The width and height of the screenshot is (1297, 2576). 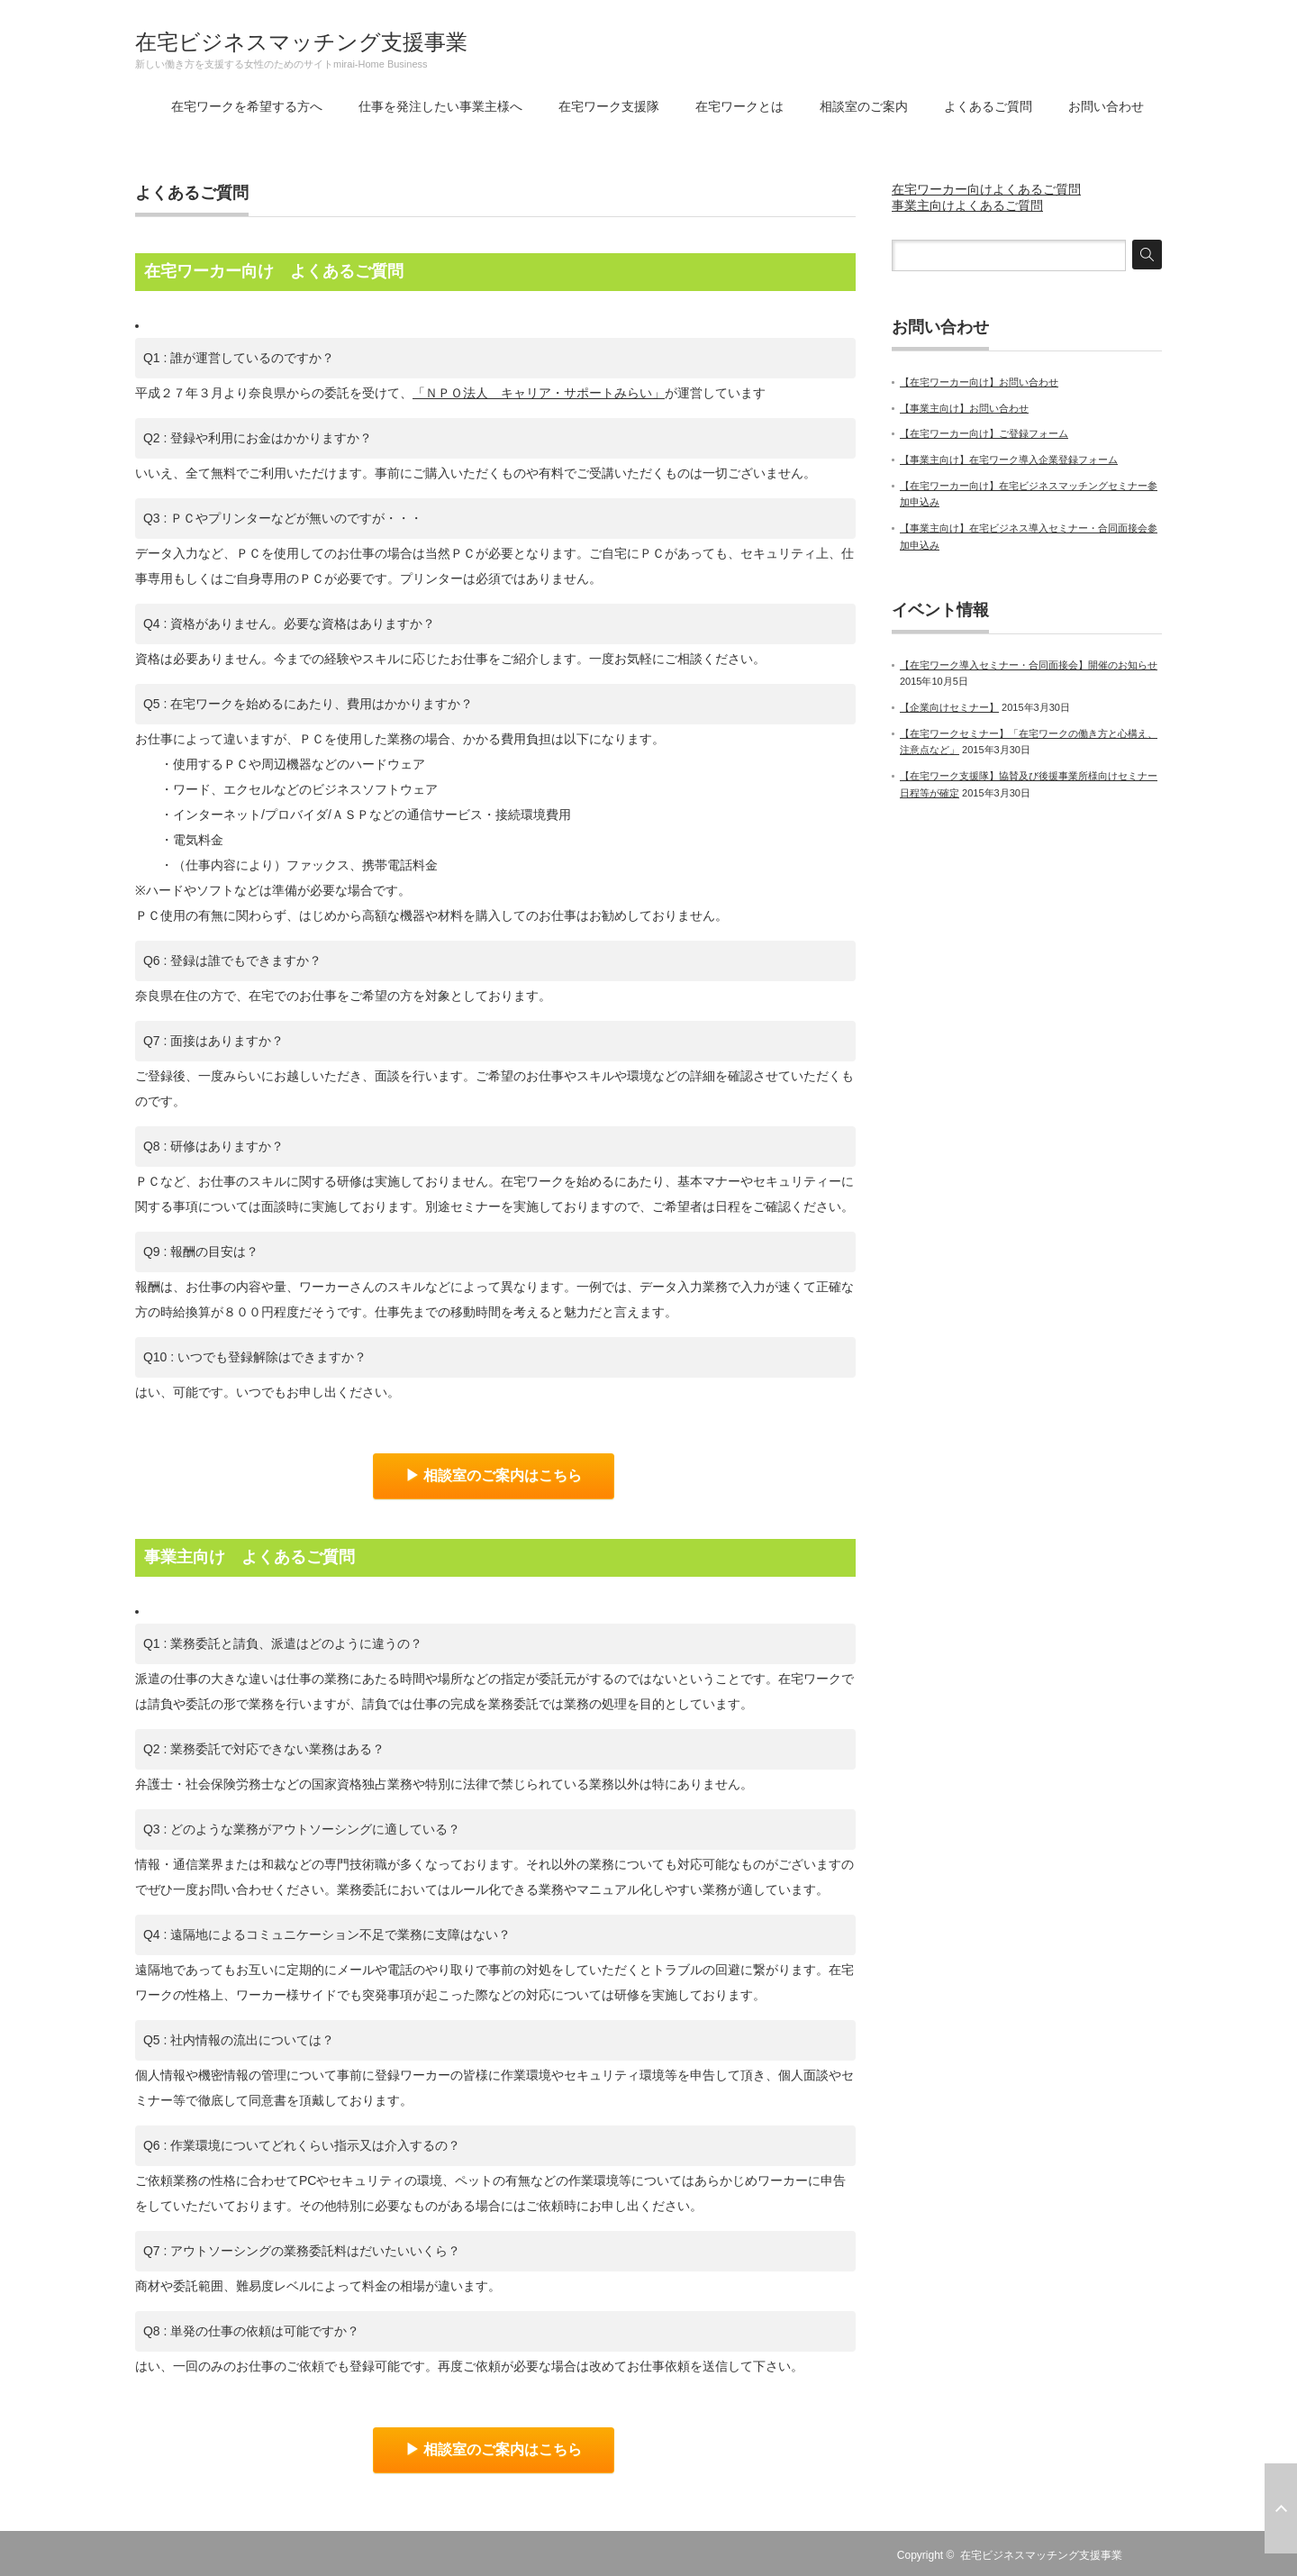 I want to click on RSS, so click(x=1151, y=2555).